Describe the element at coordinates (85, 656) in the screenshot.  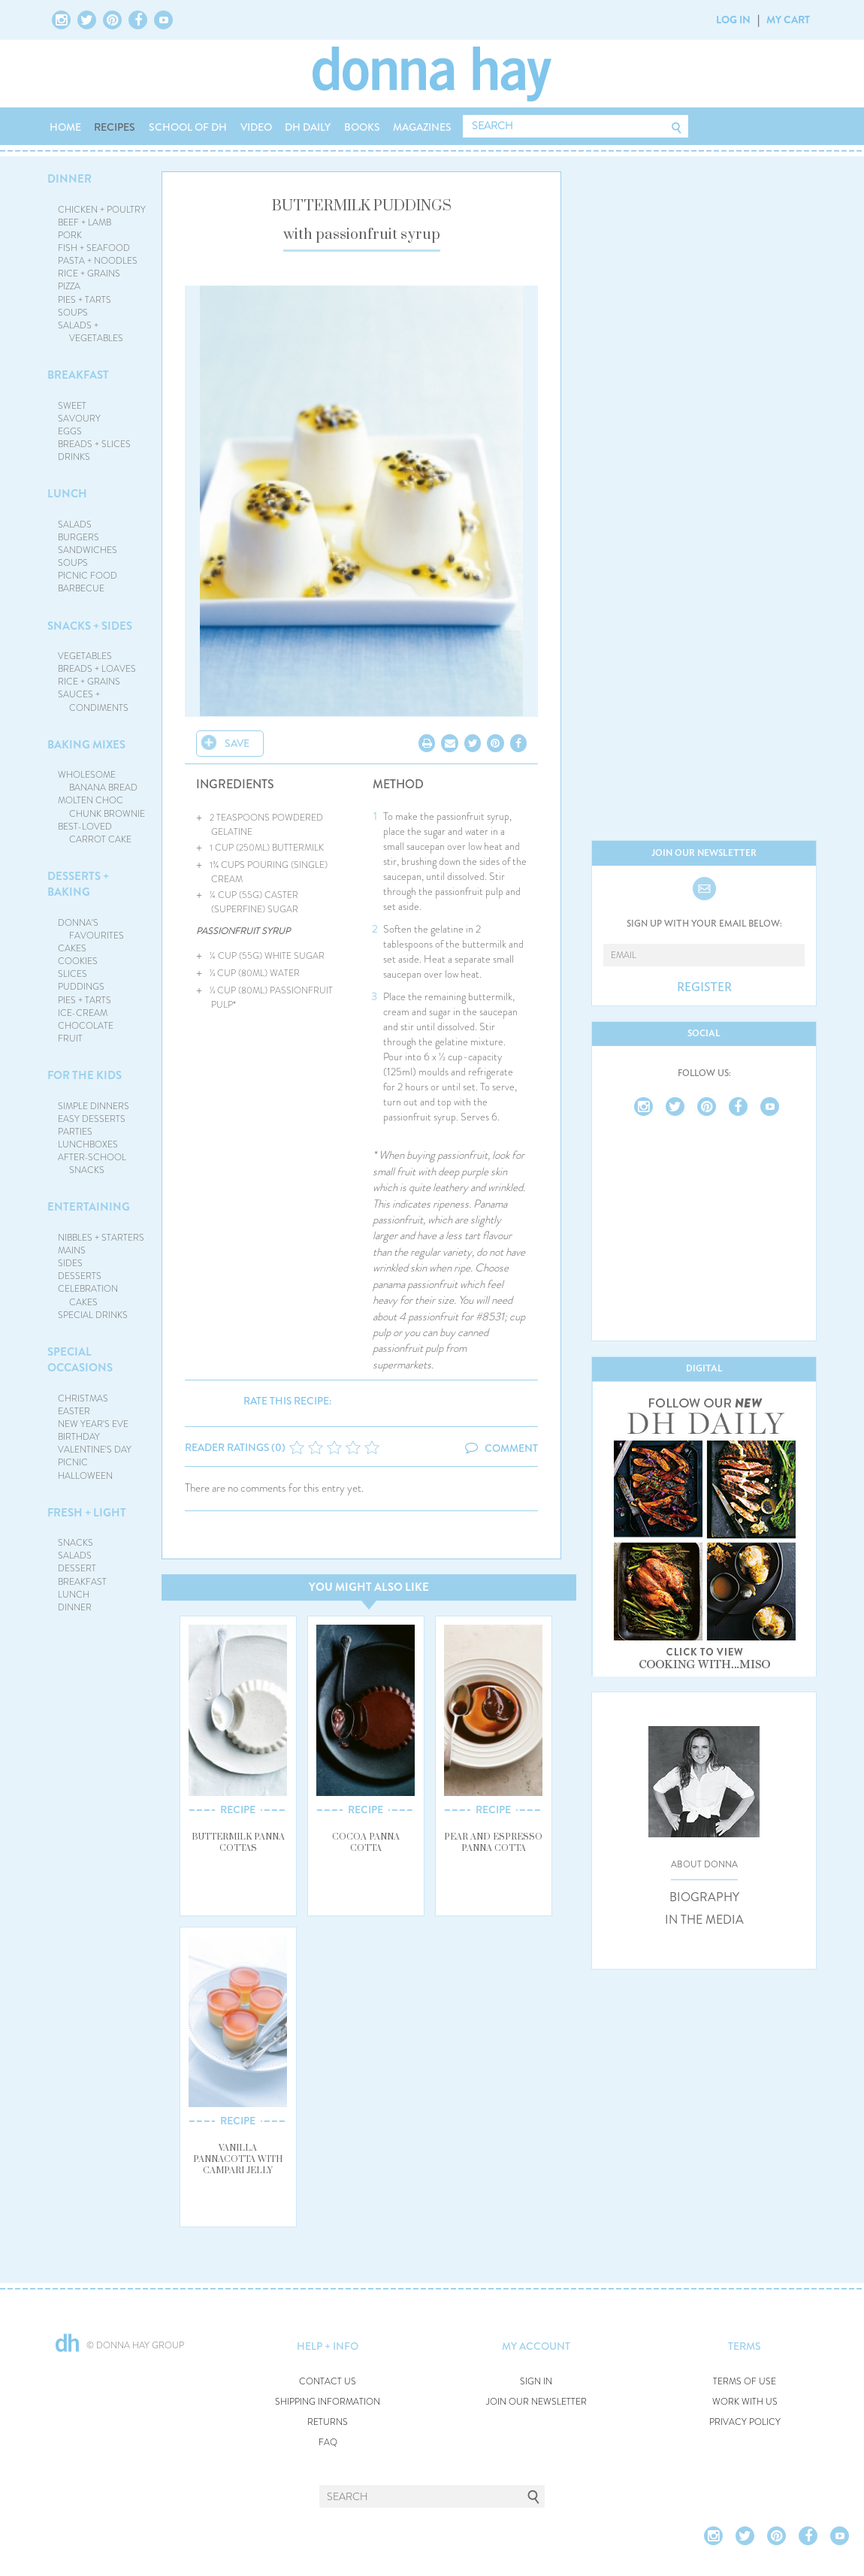
I see `VEGETABLES` at that location.